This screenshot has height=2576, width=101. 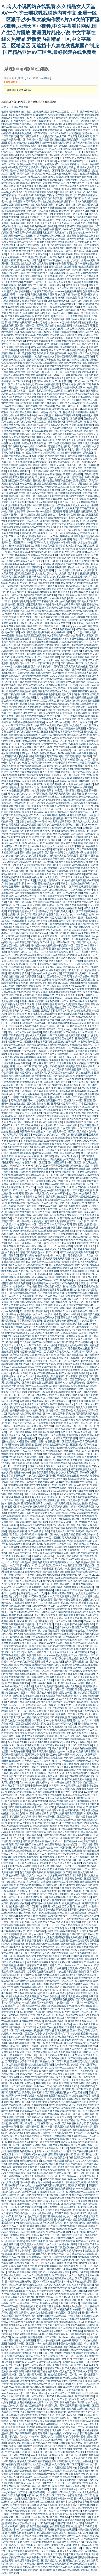 I want to click on 丁香五月天之婷婷影院扯91, so click(x=16, y=1261).